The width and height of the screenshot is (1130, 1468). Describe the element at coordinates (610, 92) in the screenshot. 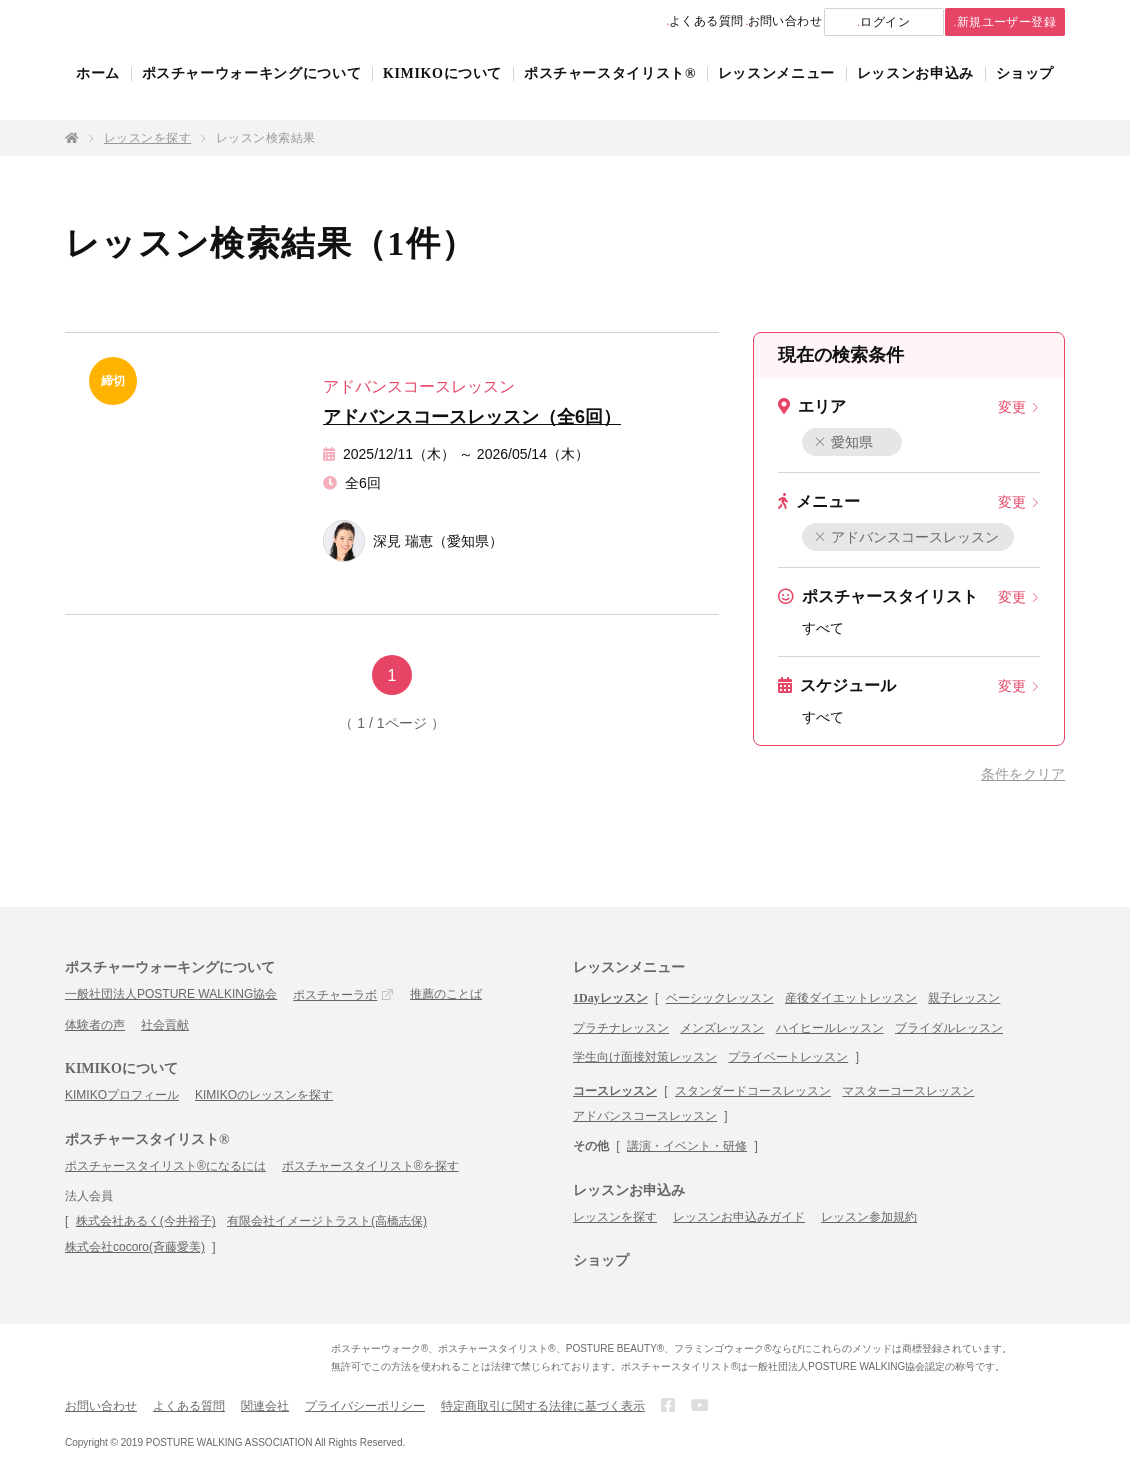

I see `ポスチャースタイリスト®` at that location.